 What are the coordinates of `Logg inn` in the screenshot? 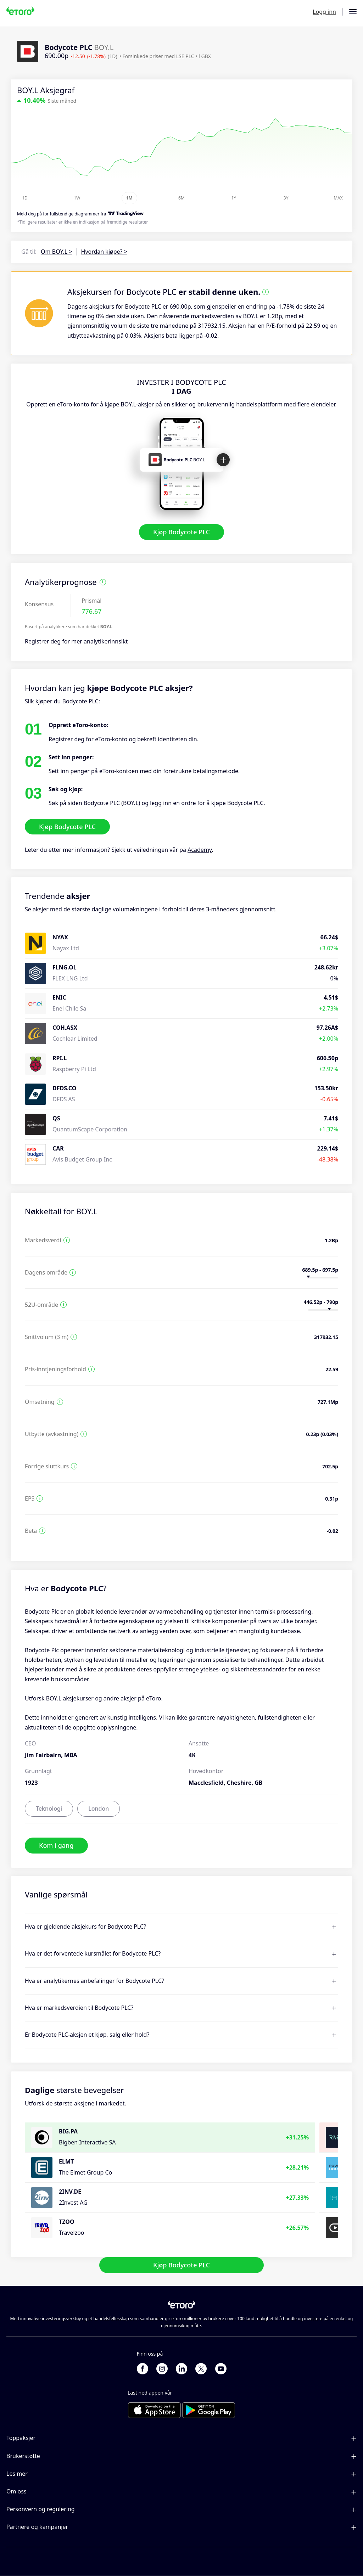 It's located at (324, 12).